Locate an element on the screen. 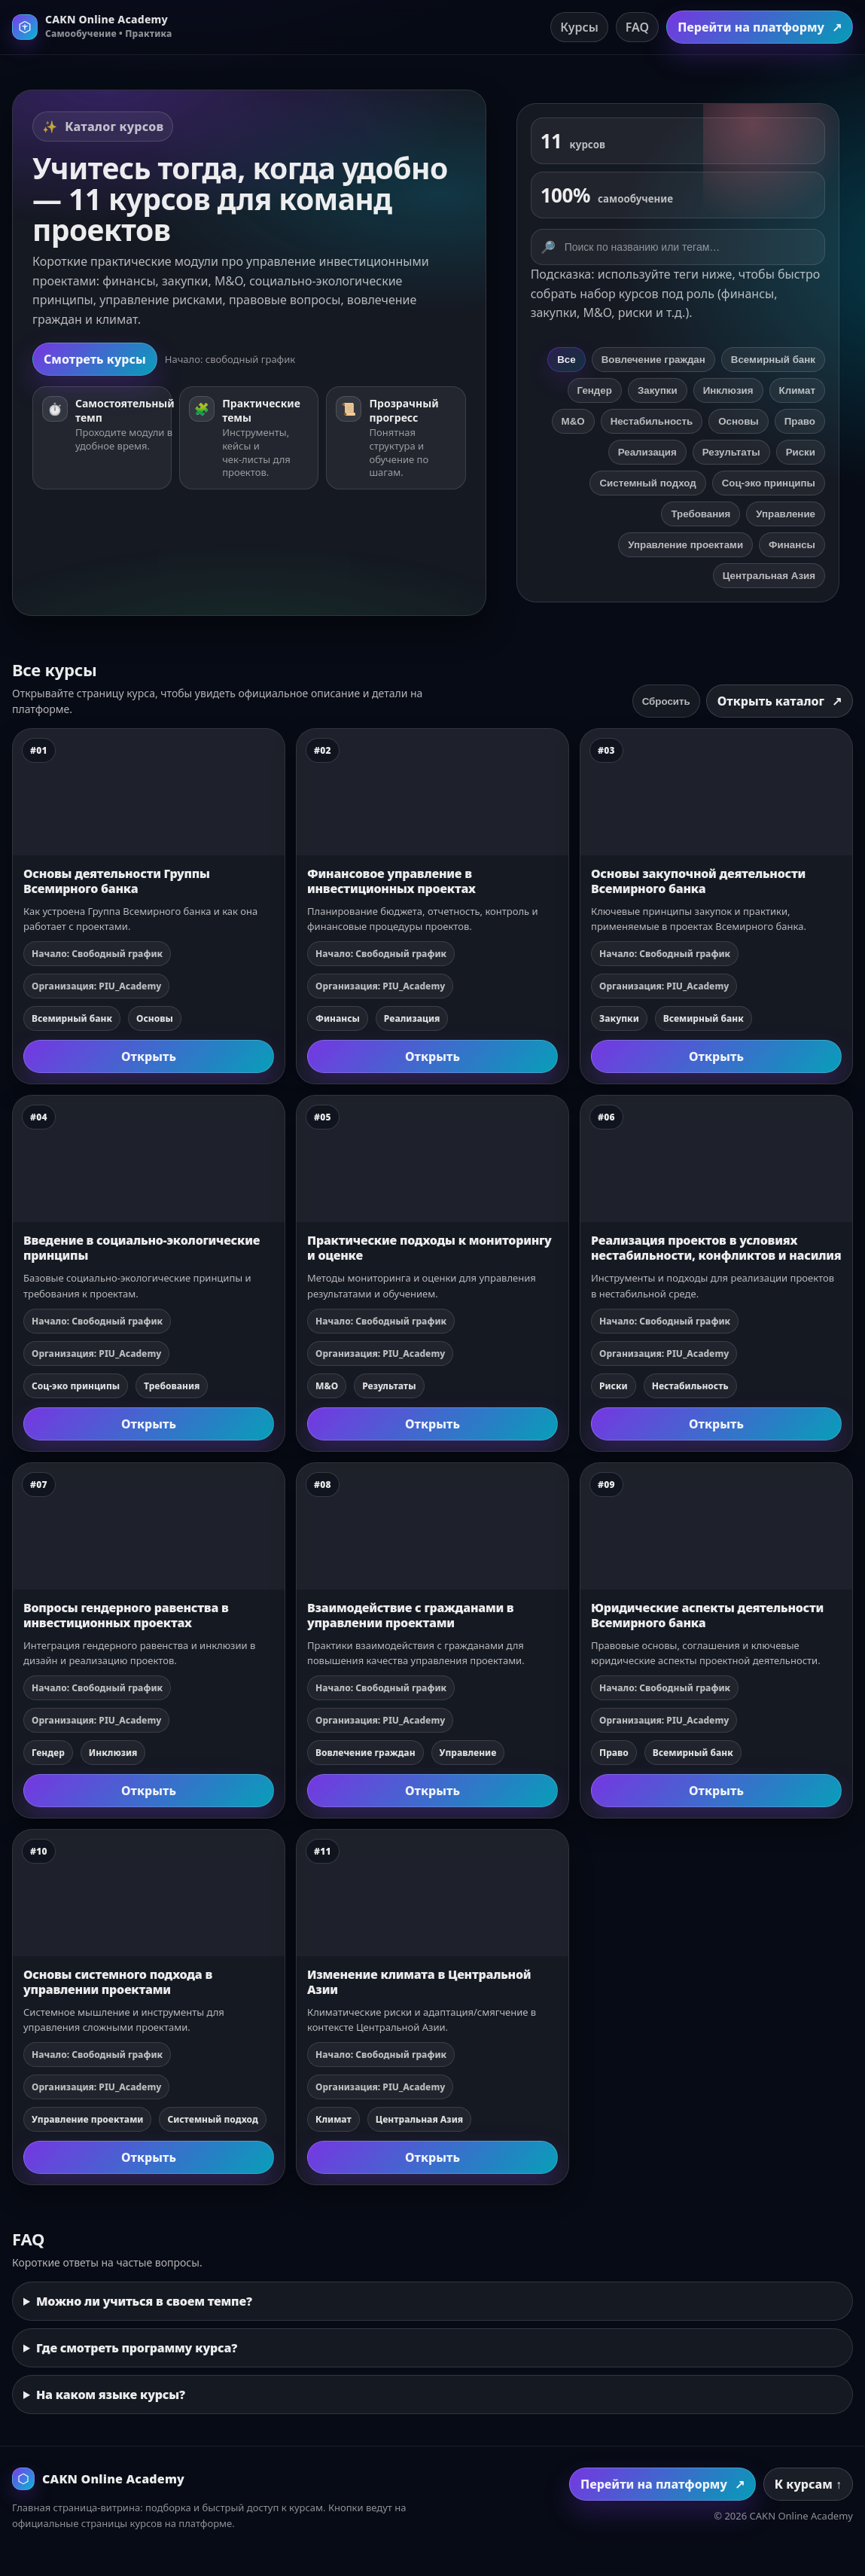  М&О is located at coordinates (573, 421).